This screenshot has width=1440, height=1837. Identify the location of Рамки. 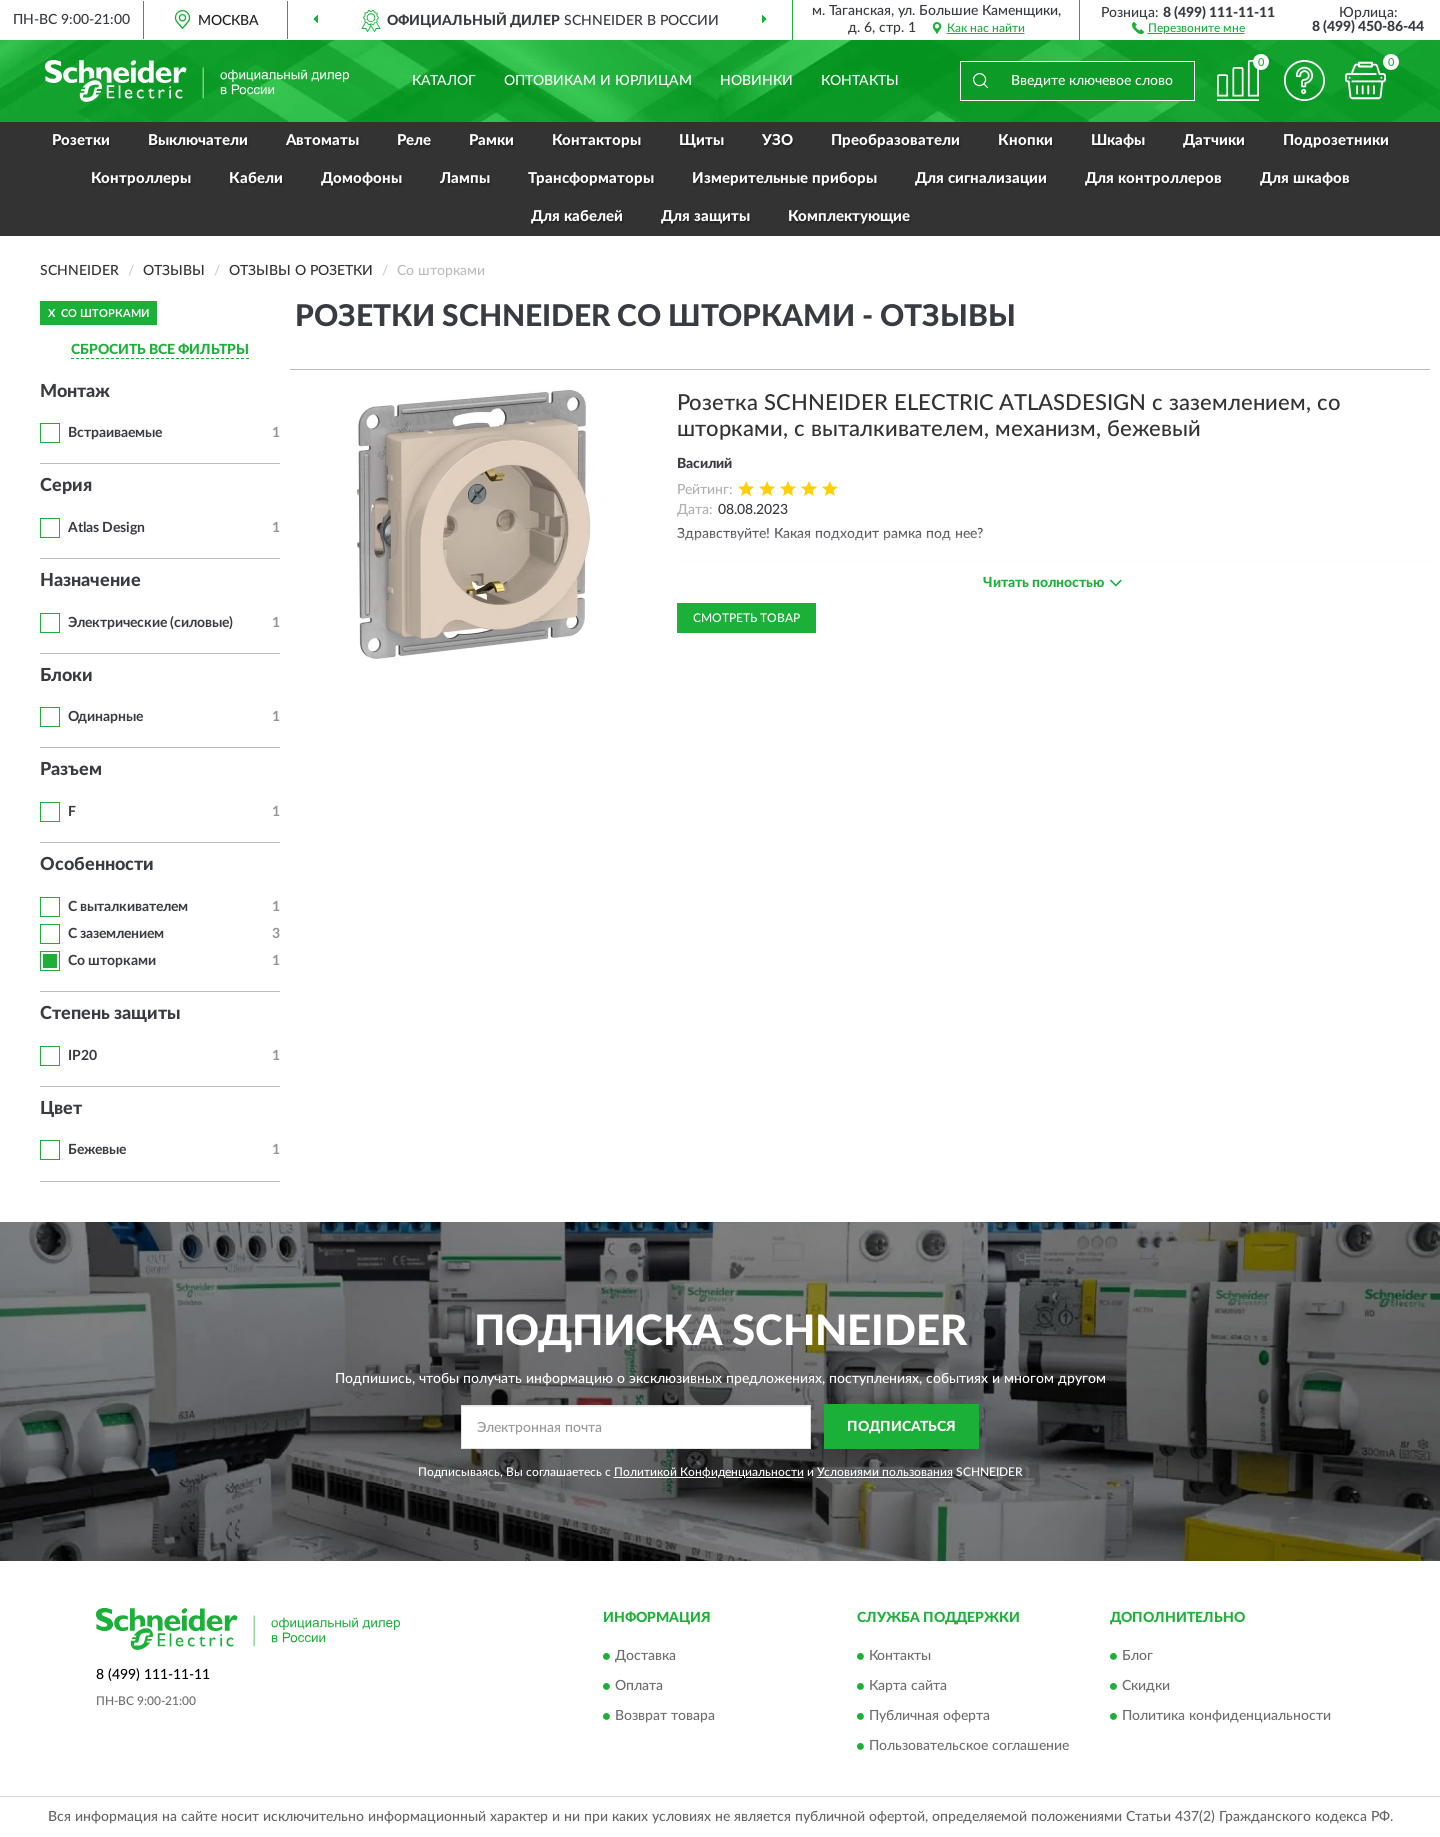
(491, 140).